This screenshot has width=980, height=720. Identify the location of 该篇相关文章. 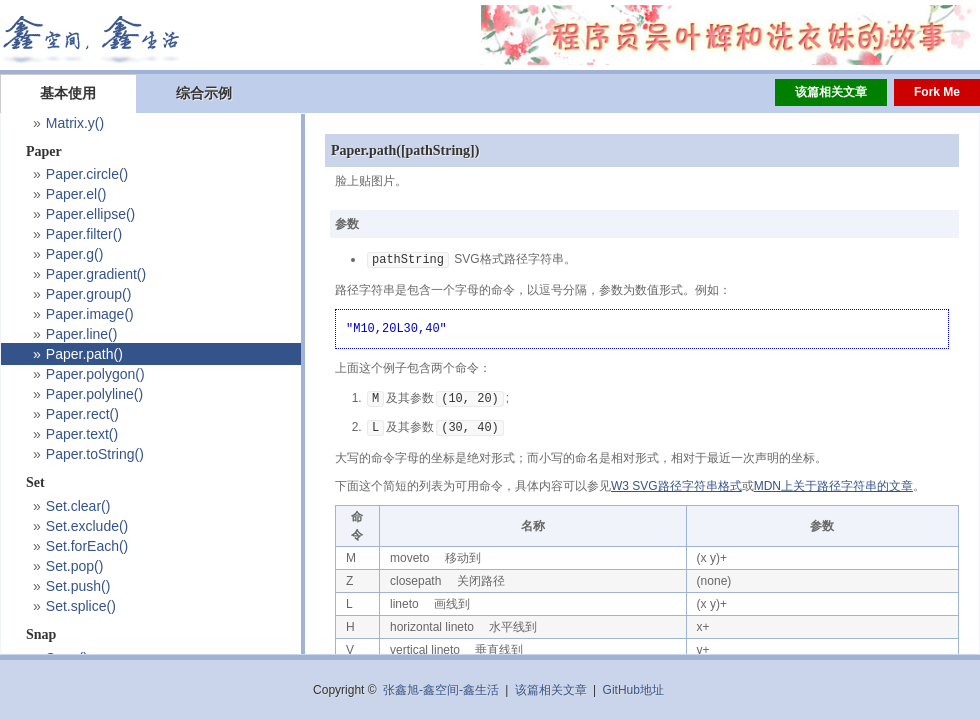
(831, 92).